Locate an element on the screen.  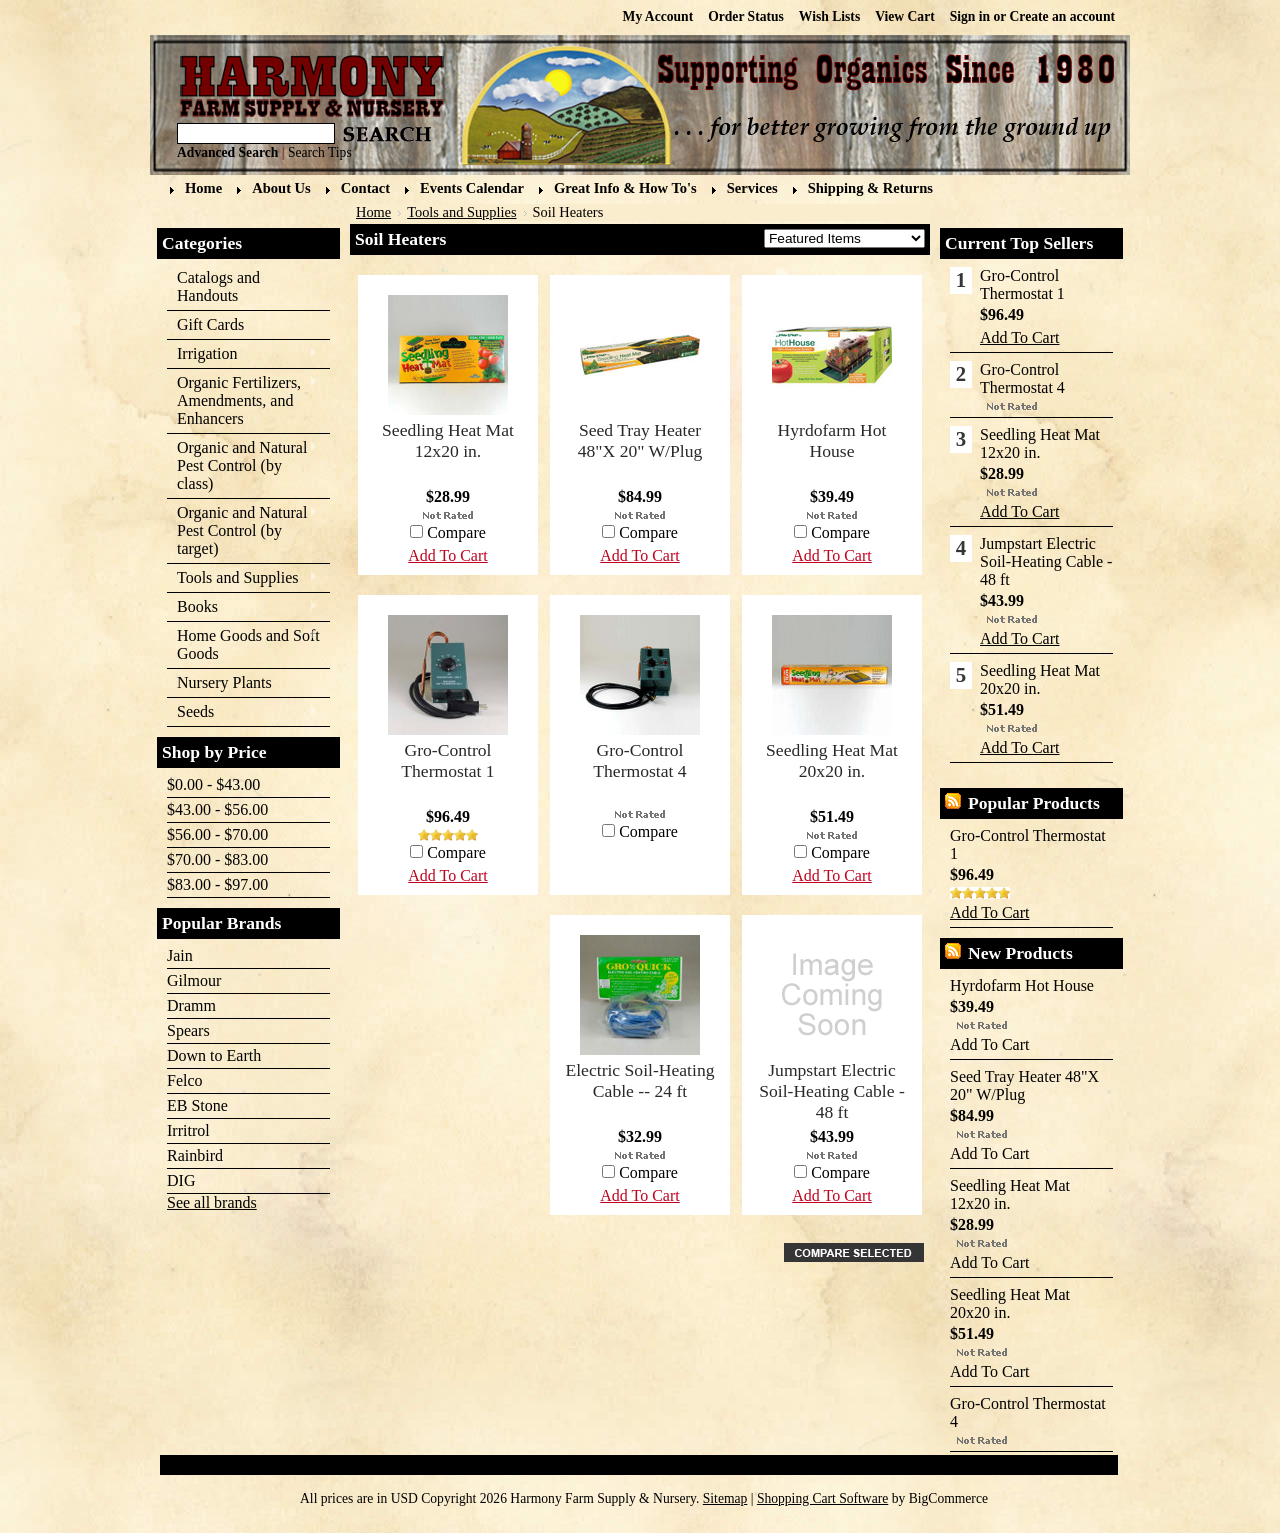
Dramm is located at coordinates (191, 1005).